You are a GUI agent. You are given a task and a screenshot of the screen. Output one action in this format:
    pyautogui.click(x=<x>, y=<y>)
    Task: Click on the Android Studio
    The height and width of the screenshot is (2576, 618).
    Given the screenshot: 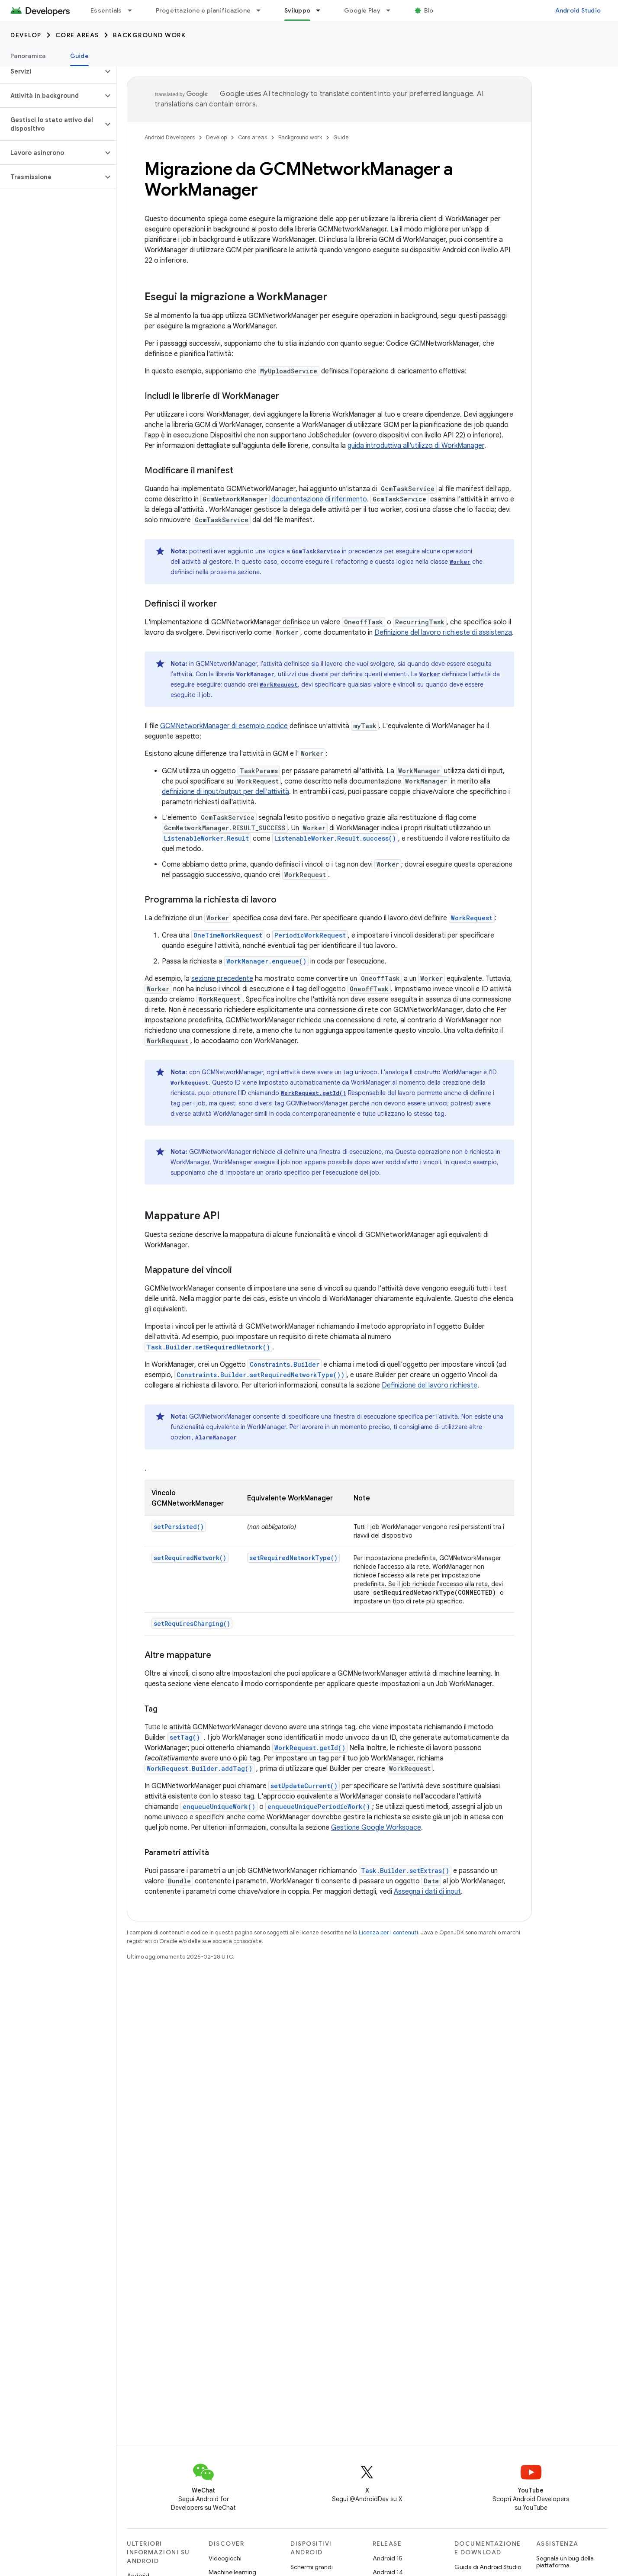 What is the action you would take?
    pyautogui.click(x=578, y=10)
    